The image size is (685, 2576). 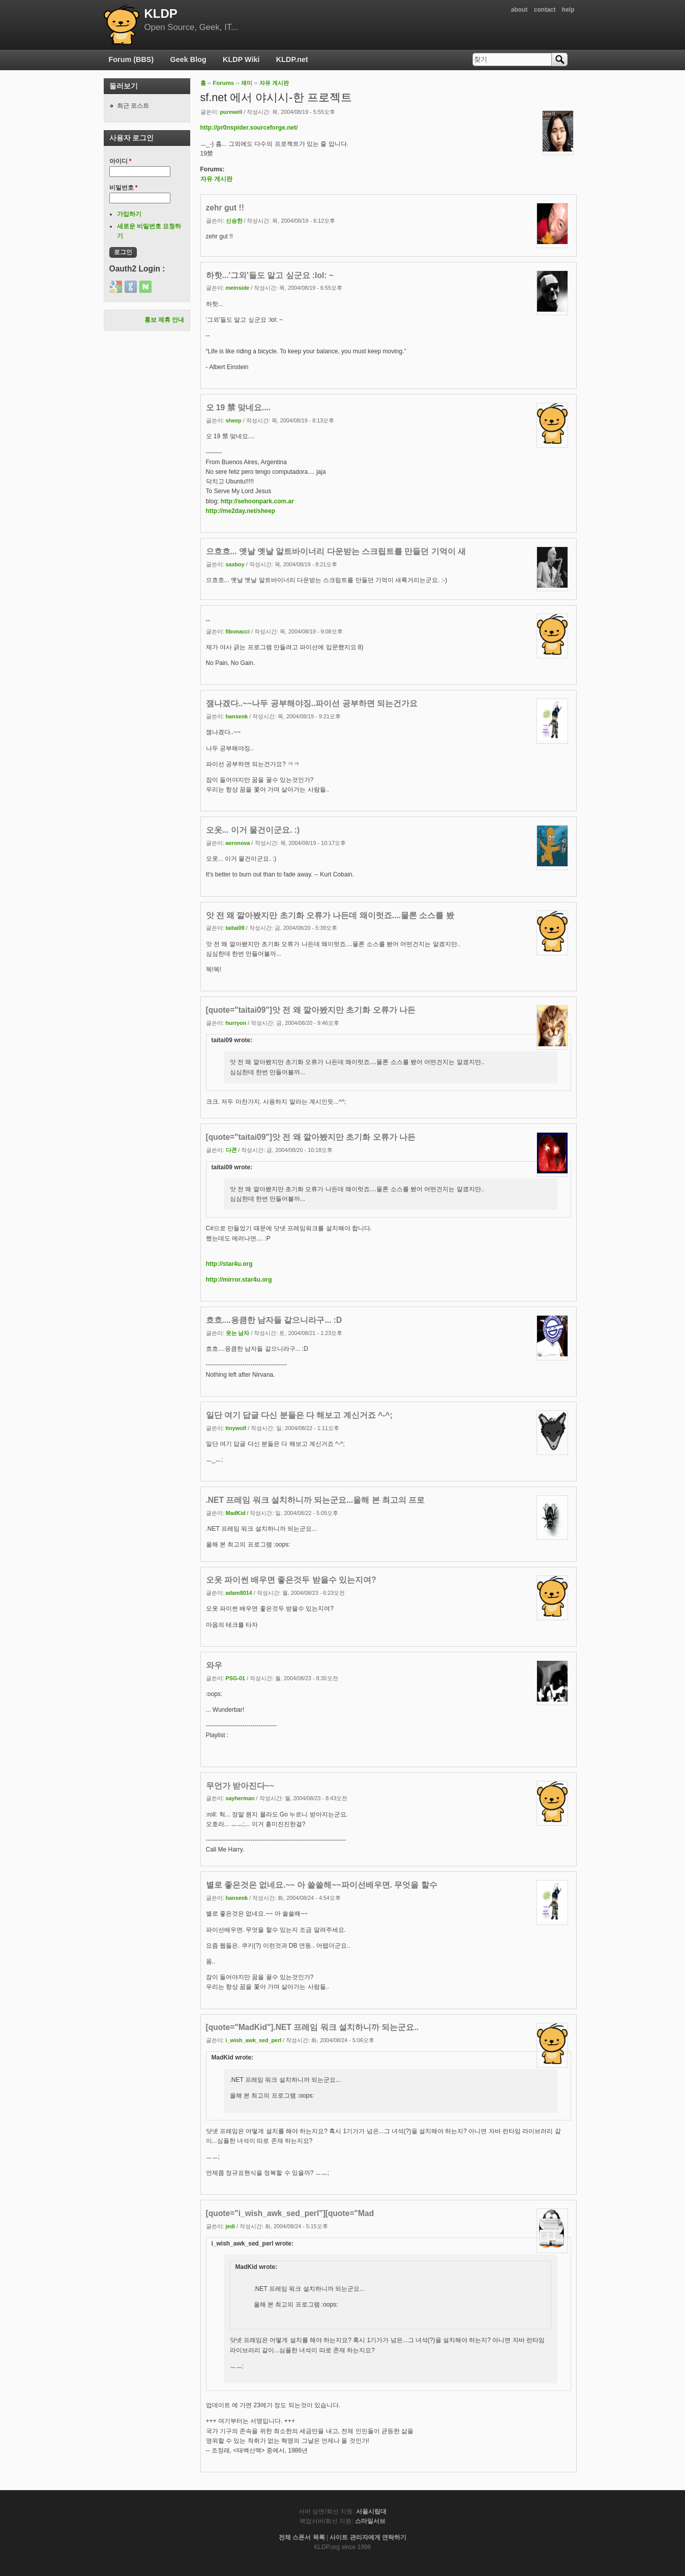 What do you see at coordinates (519, 9) in the screenshot?
I see `about` at bounding box center [519, 9].